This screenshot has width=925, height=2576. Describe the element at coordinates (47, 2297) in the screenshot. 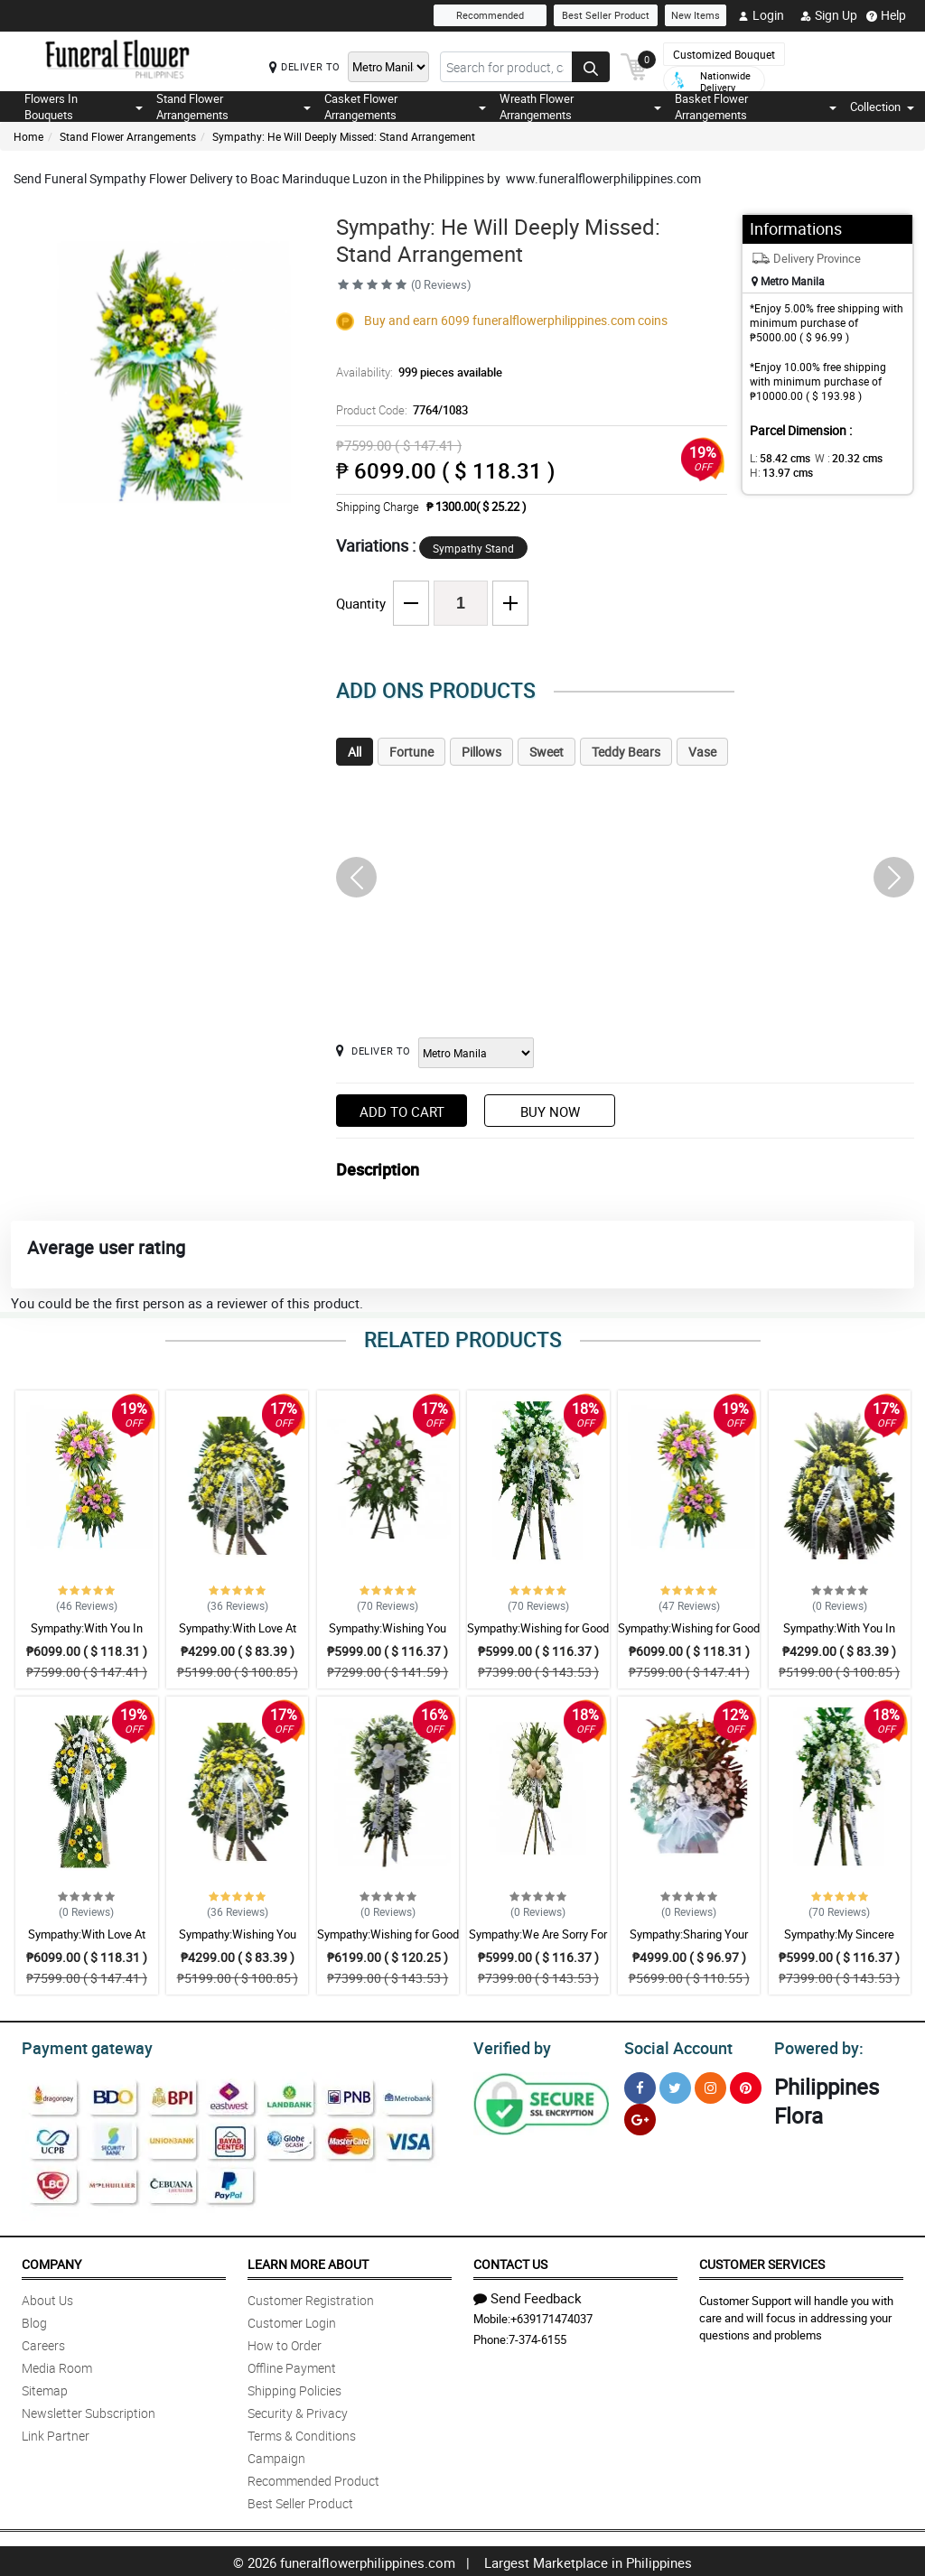

I see `About Us` at that location.